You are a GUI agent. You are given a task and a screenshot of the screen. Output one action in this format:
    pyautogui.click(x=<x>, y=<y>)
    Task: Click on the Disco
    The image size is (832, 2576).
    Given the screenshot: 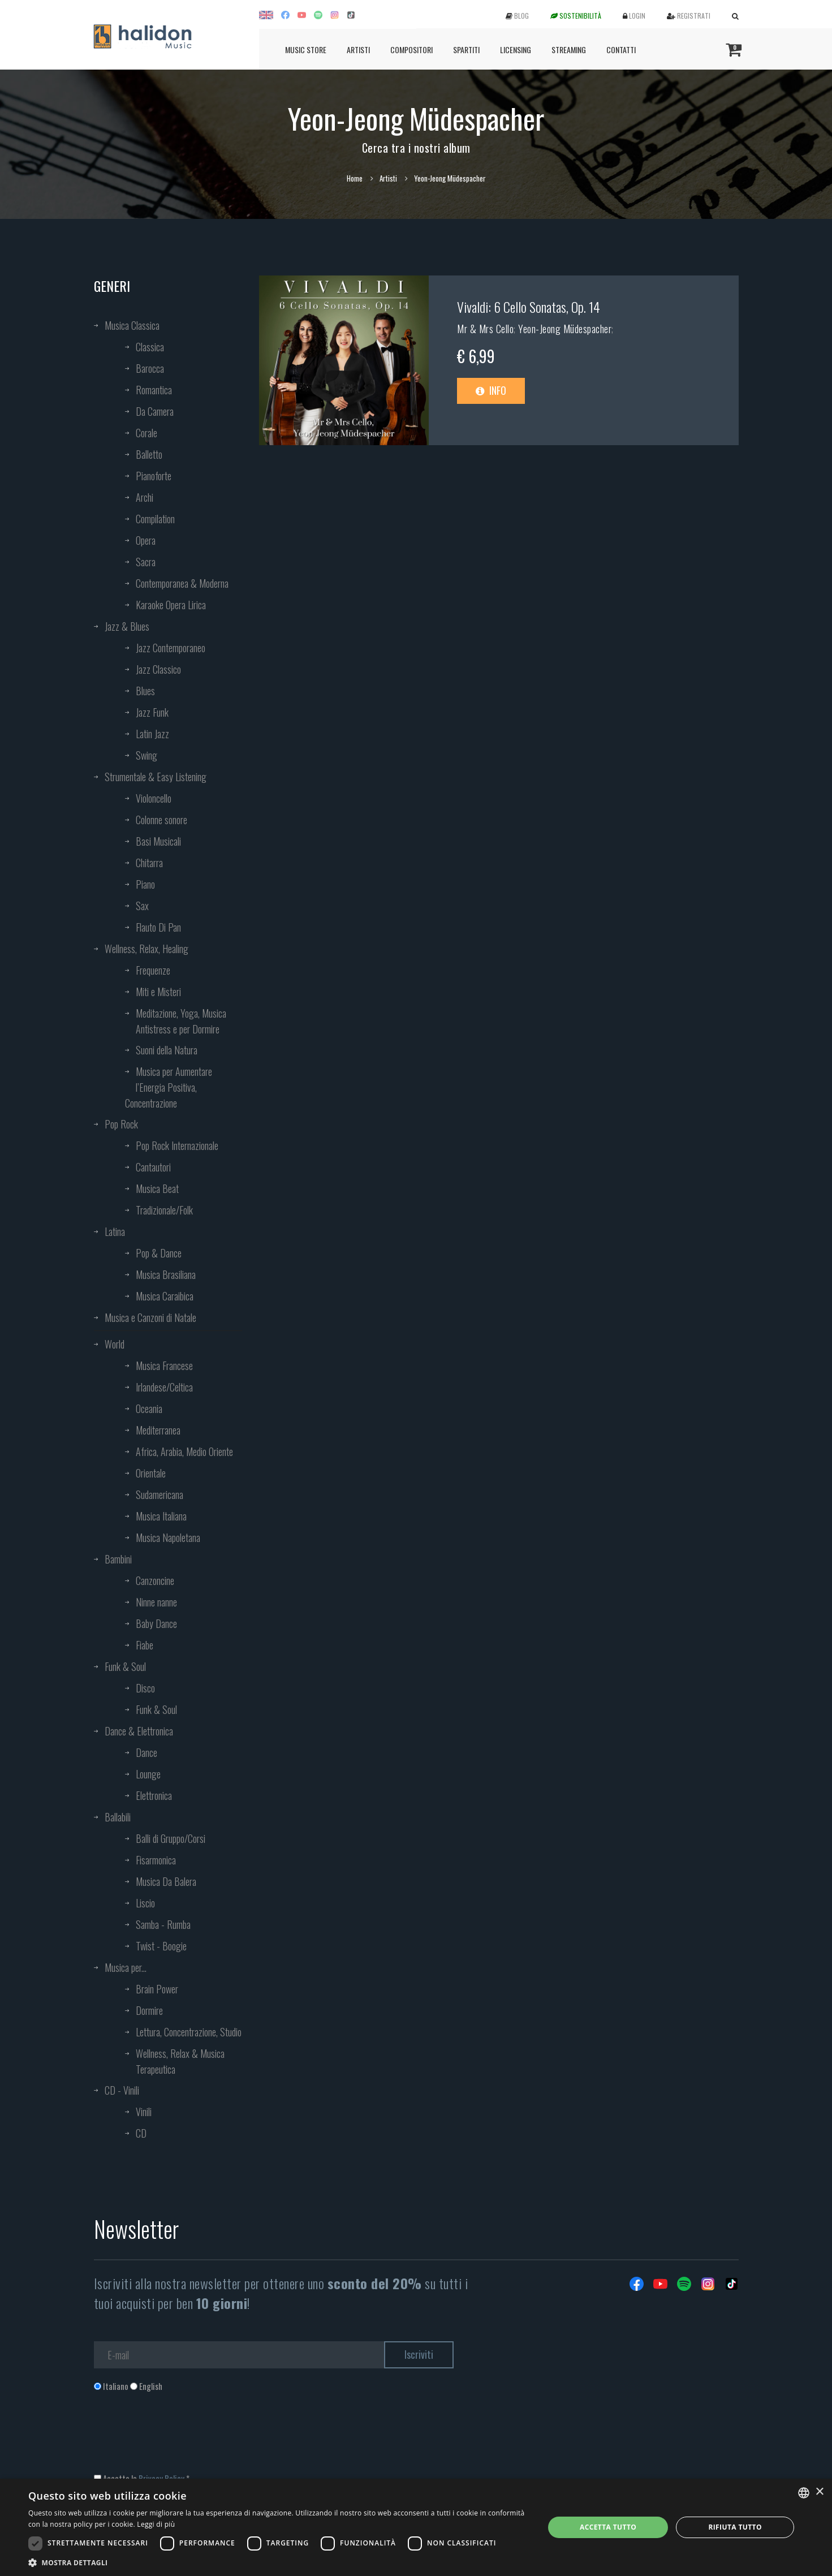 What is the action you would take?
    pyautogui.click(x=145, y=1688)
    